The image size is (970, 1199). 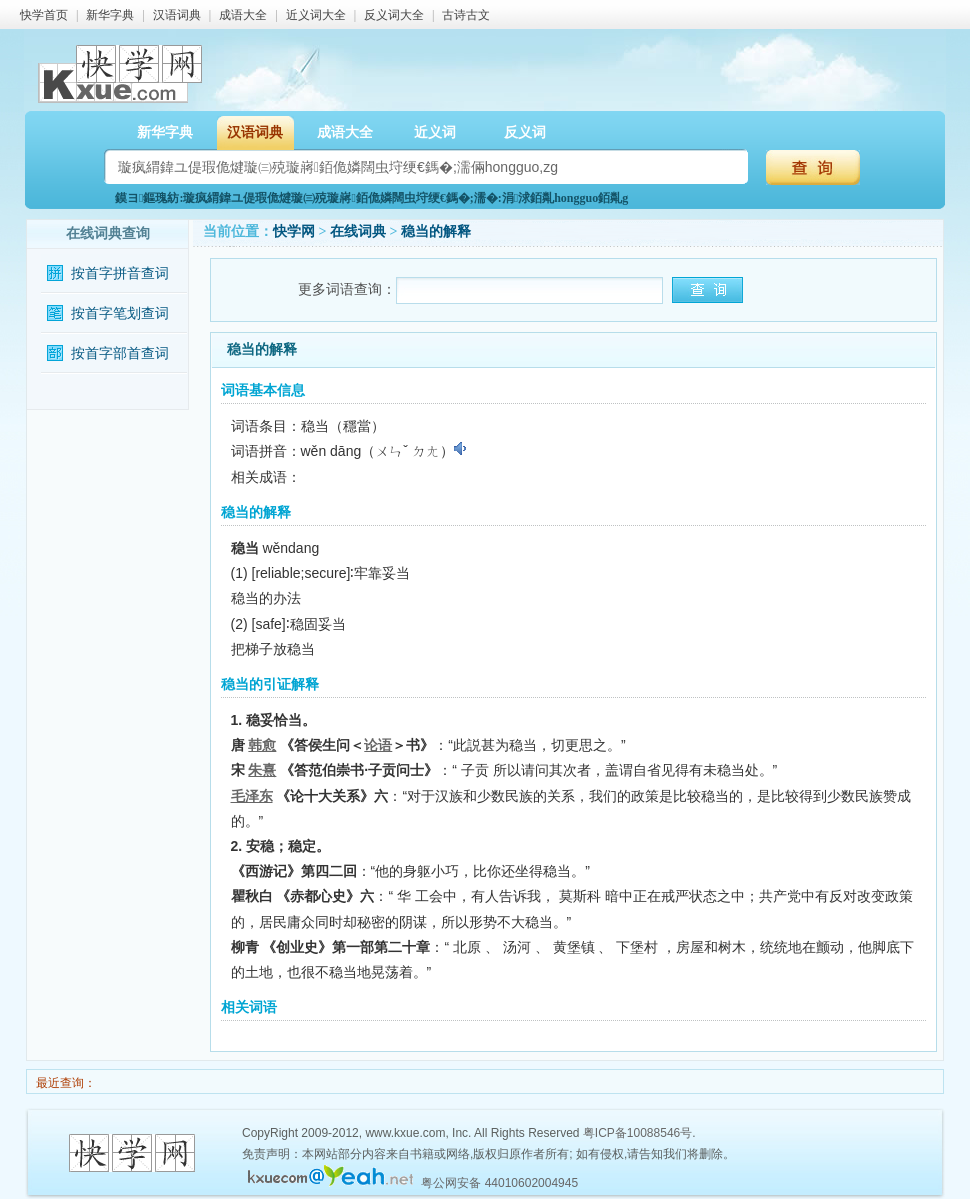 What do you see at coordinates (243, 15) in the screenshot?
I see `成语大全` at bounding box center [243, 15].